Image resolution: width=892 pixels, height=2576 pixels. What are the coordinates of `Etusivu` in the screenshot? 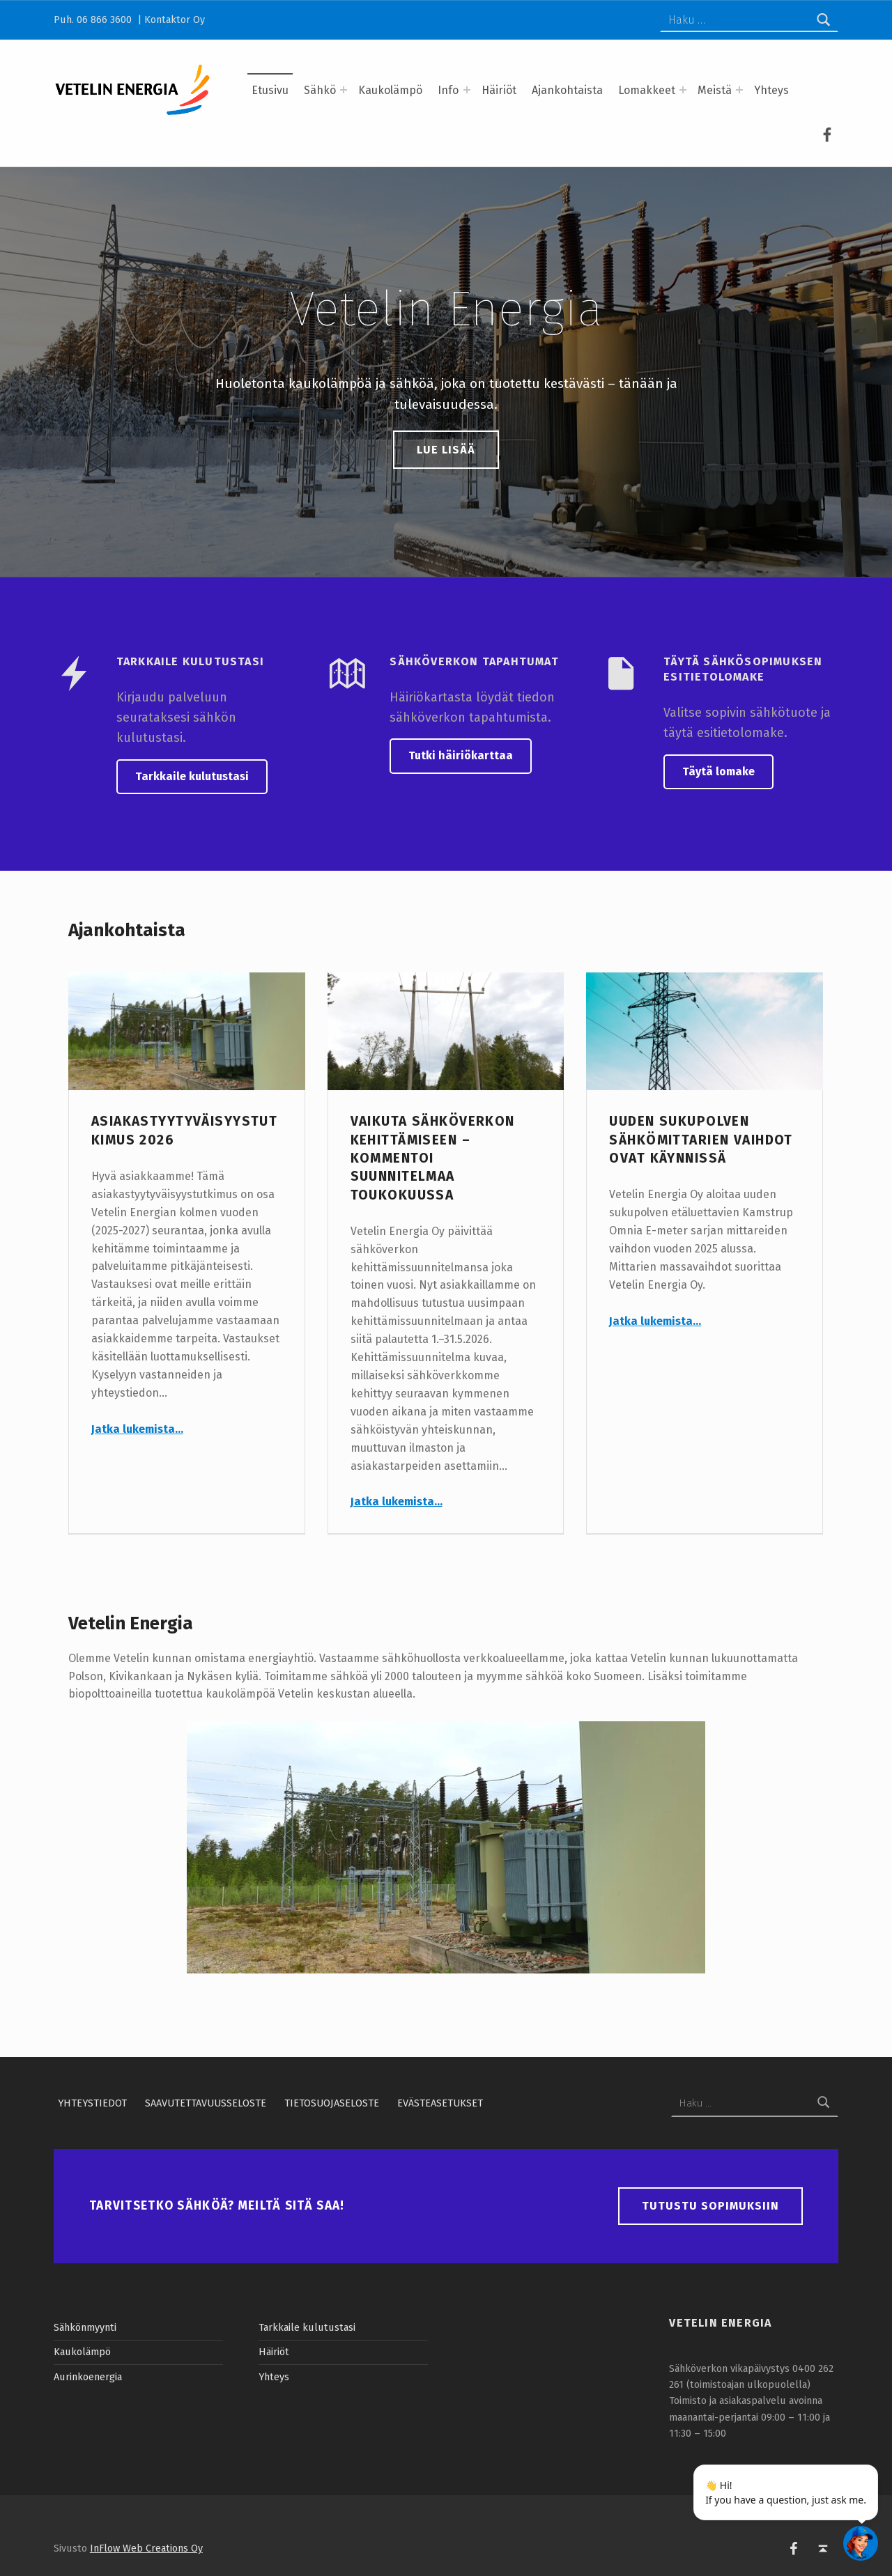 It's located at (270, 90).